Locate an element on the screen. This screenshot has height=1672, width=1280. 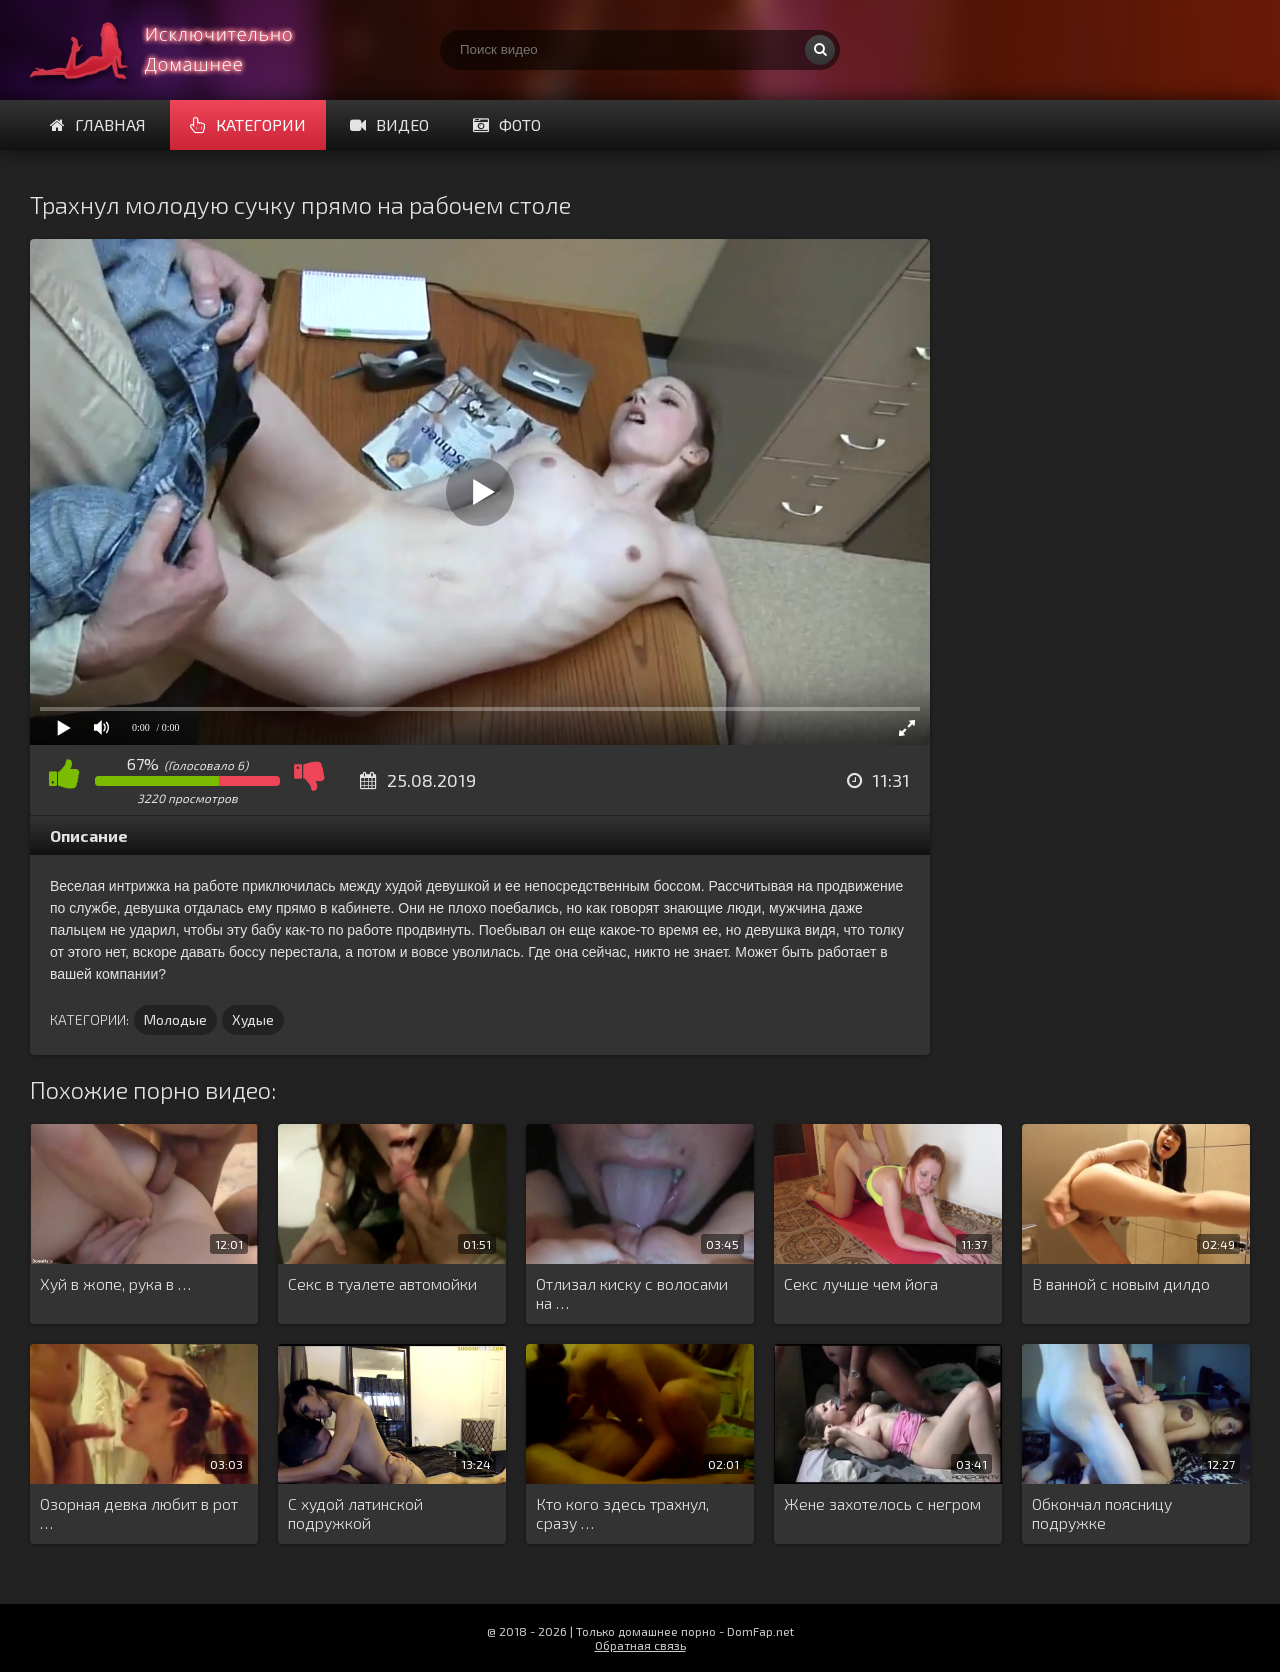
Смотри домашнее порно is located at coordinates (180, 50).